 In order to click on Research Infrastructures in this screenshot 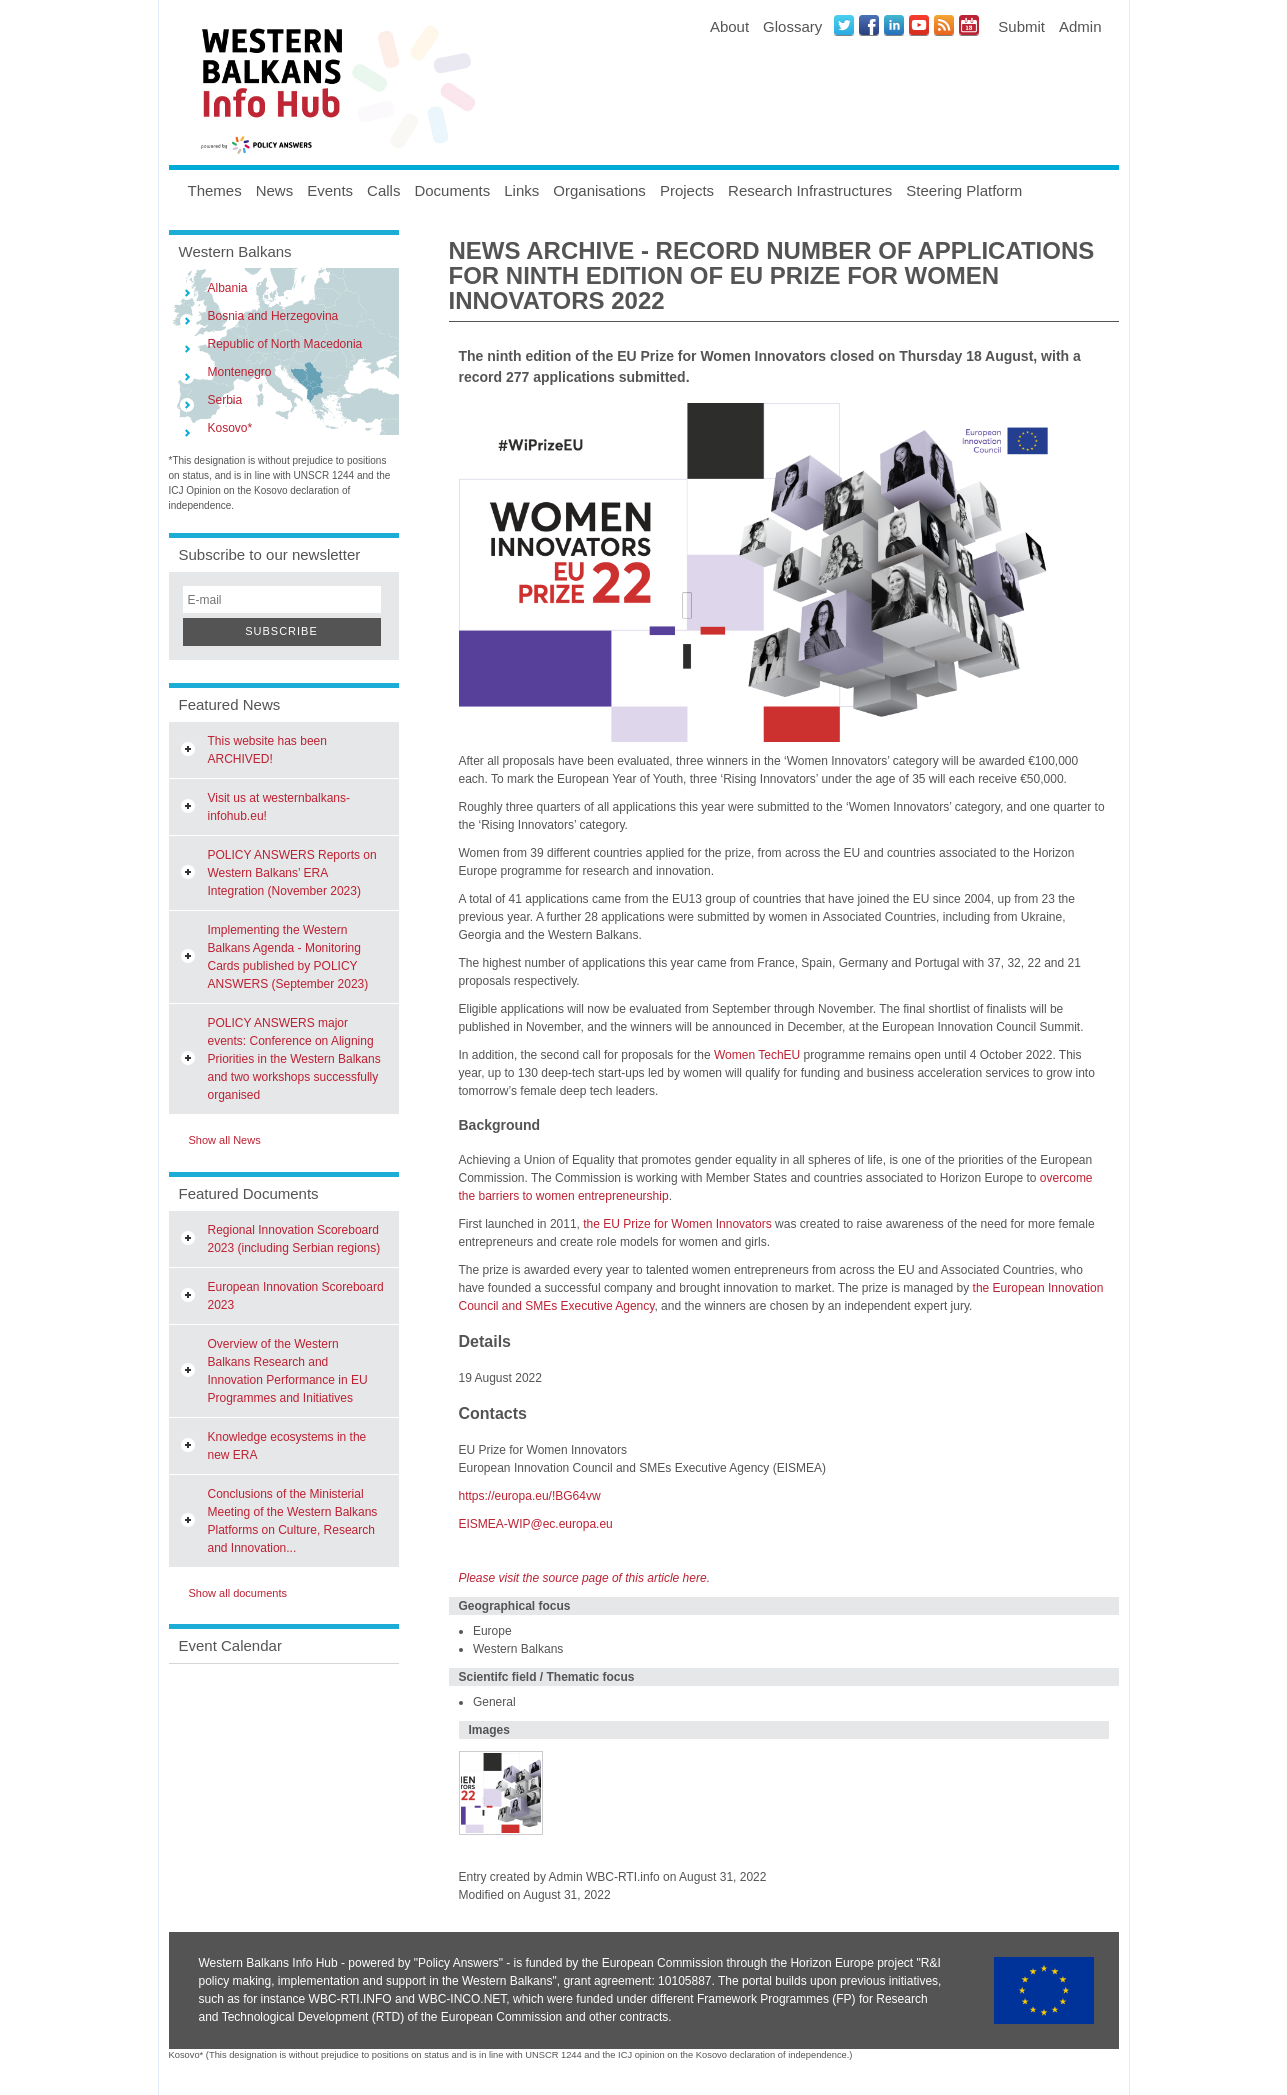, I will do `click(810, 190)`.